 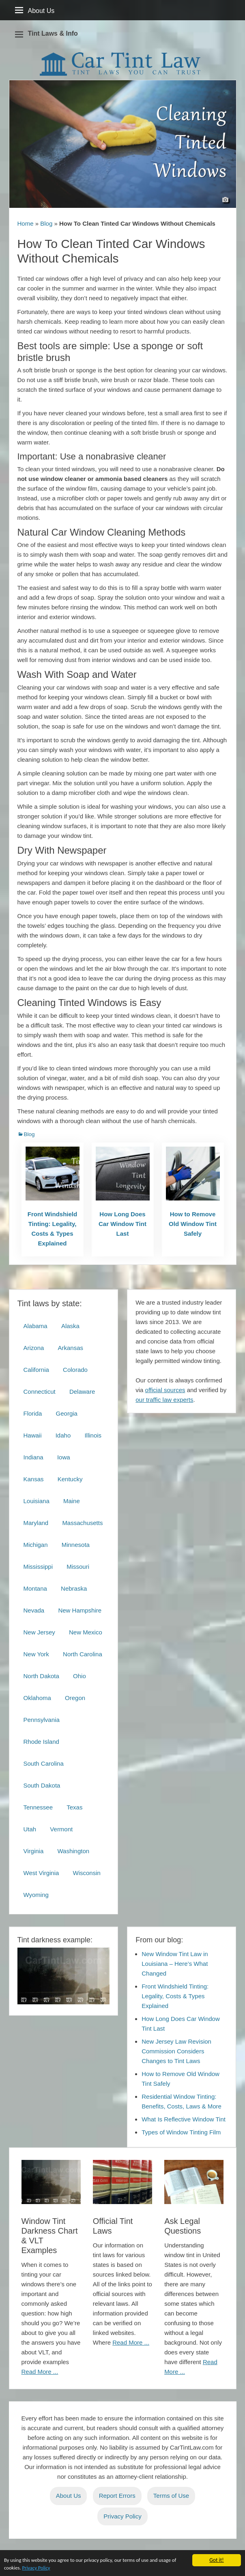 What do you see at coordinates (74, 1588) in the screenshot?
I see `Nebraska` at bounding box center [74, 1588].